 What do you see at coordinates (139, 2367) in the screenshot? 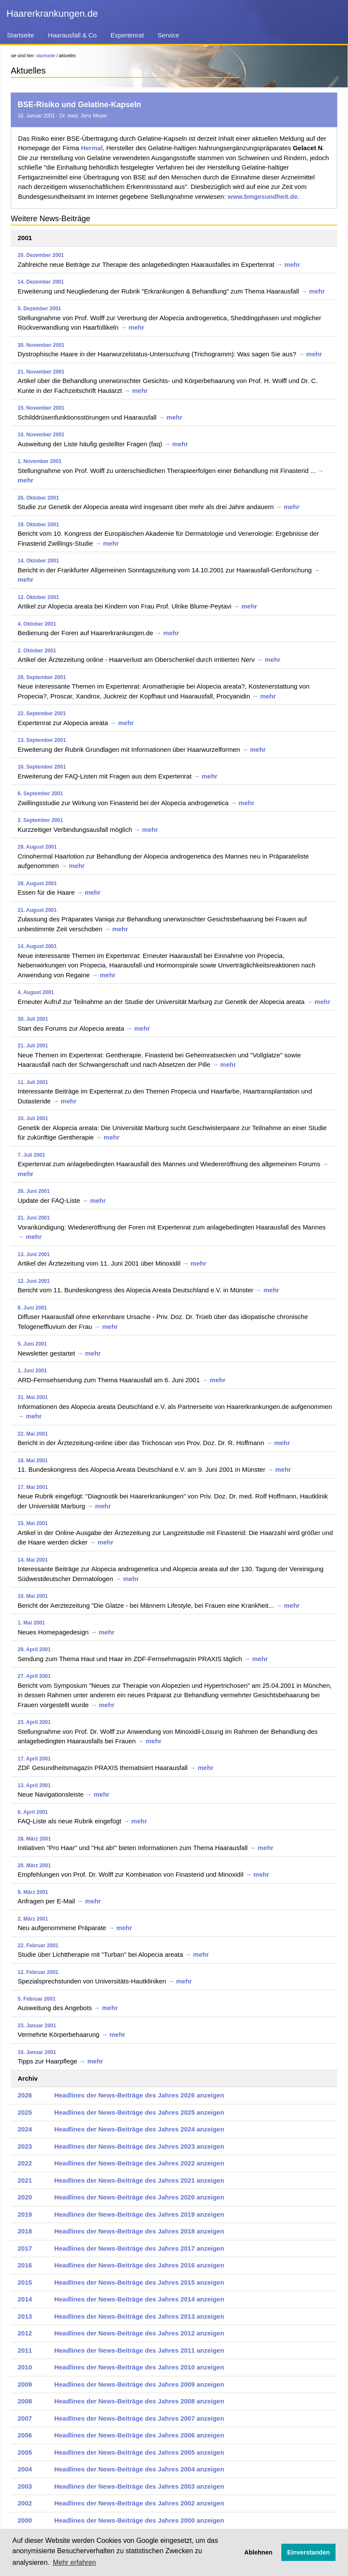
I see `Headlines der News-Beiträge des Jahres 2010 anzeigen` at bounding box center [139, 2367].